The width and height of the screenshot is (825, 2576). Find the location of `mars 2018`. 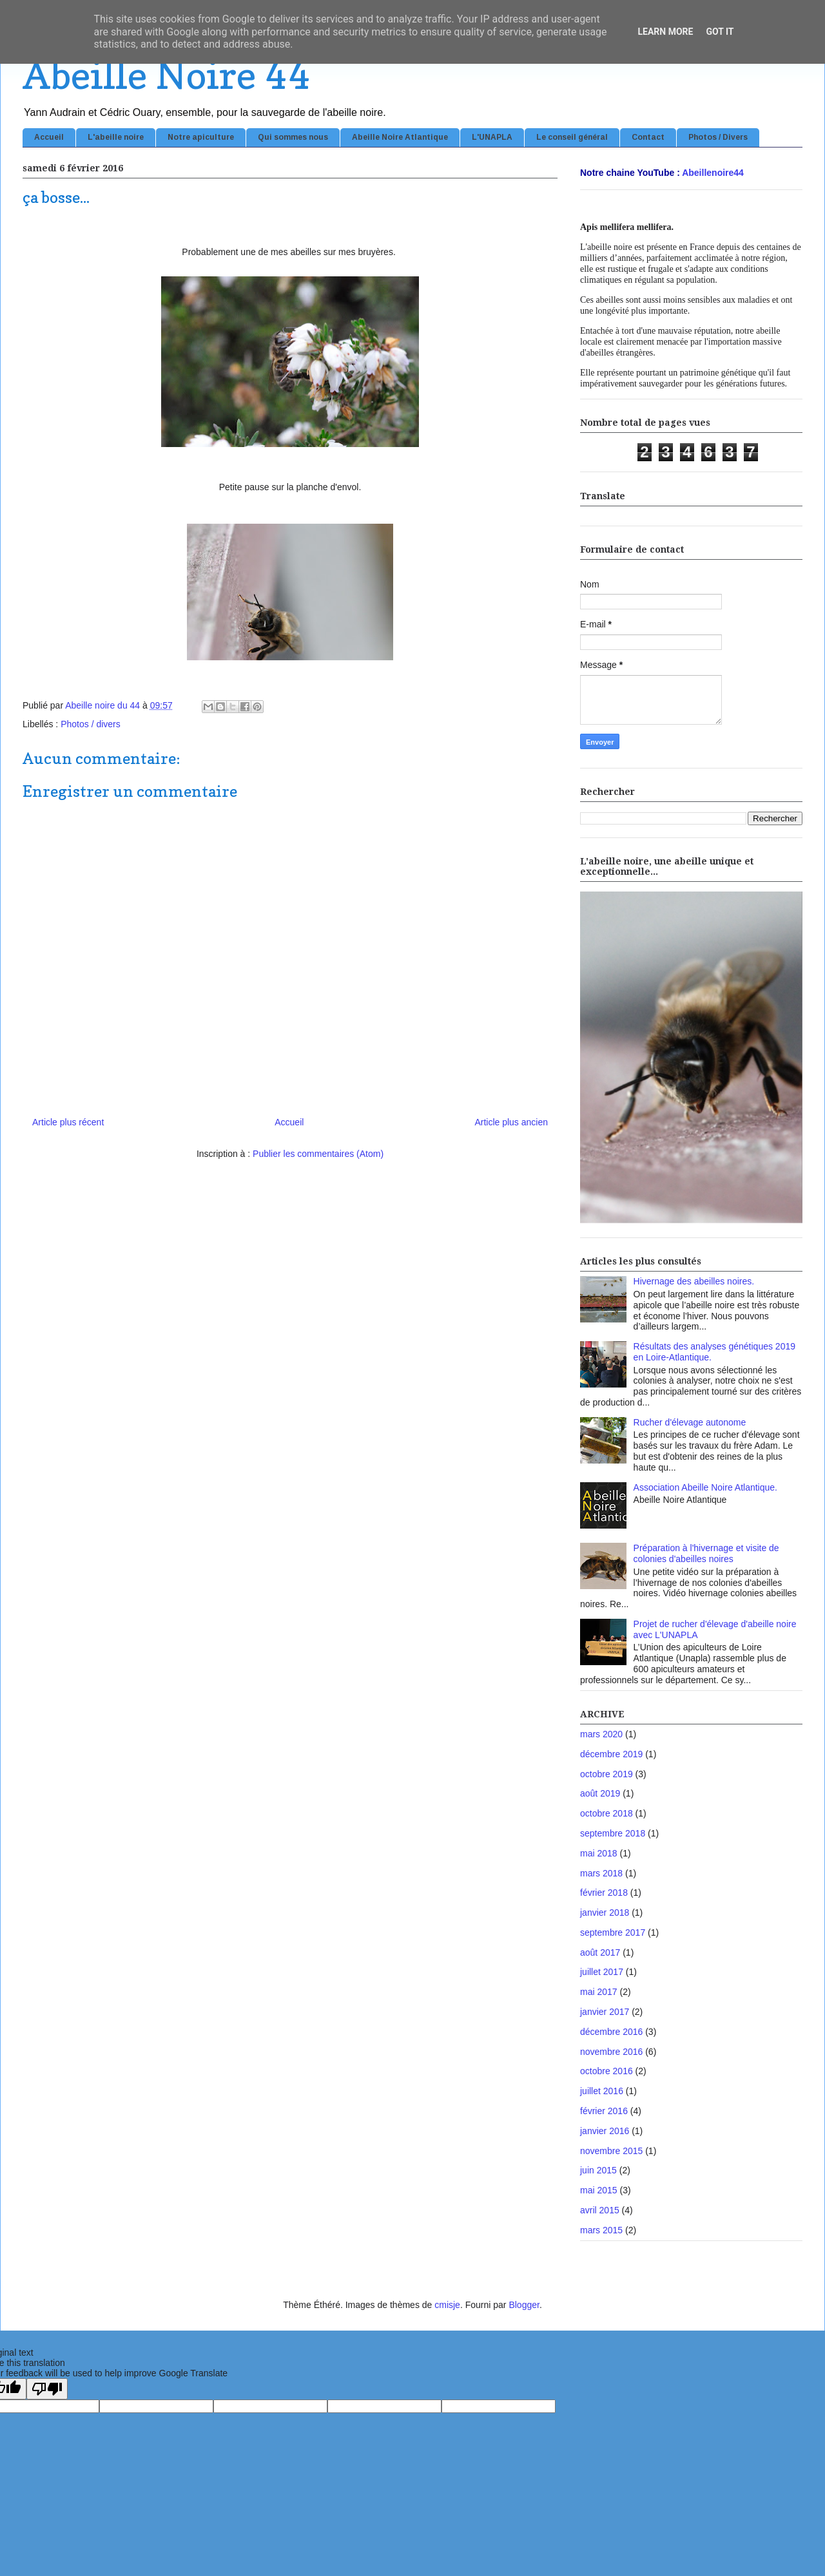

mars 2018 is located at coordinates (601, 1873).